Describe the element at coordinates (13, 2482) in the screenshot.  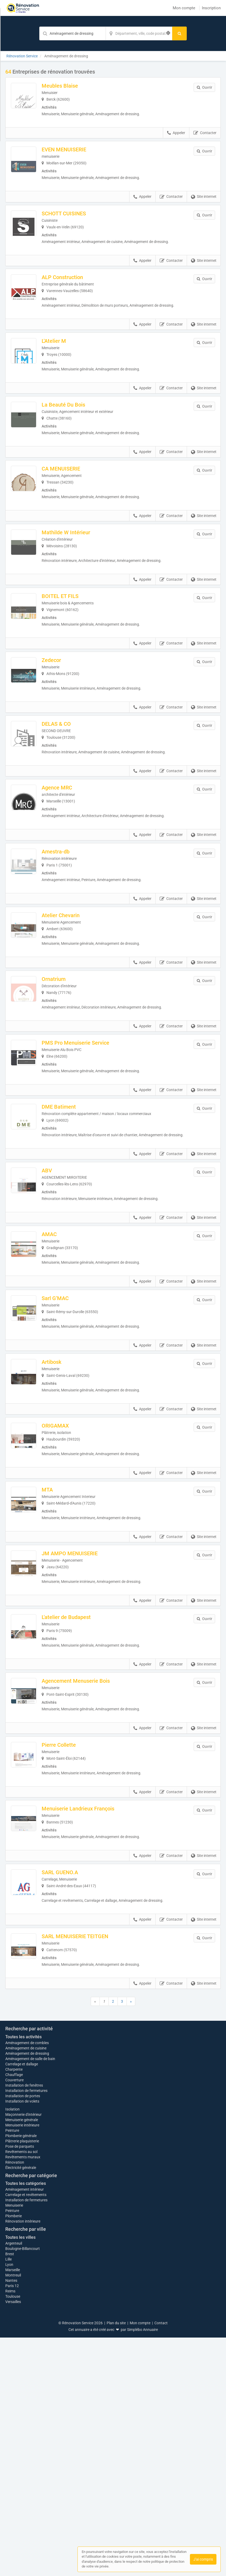
I see `Argenteuil` at that location.